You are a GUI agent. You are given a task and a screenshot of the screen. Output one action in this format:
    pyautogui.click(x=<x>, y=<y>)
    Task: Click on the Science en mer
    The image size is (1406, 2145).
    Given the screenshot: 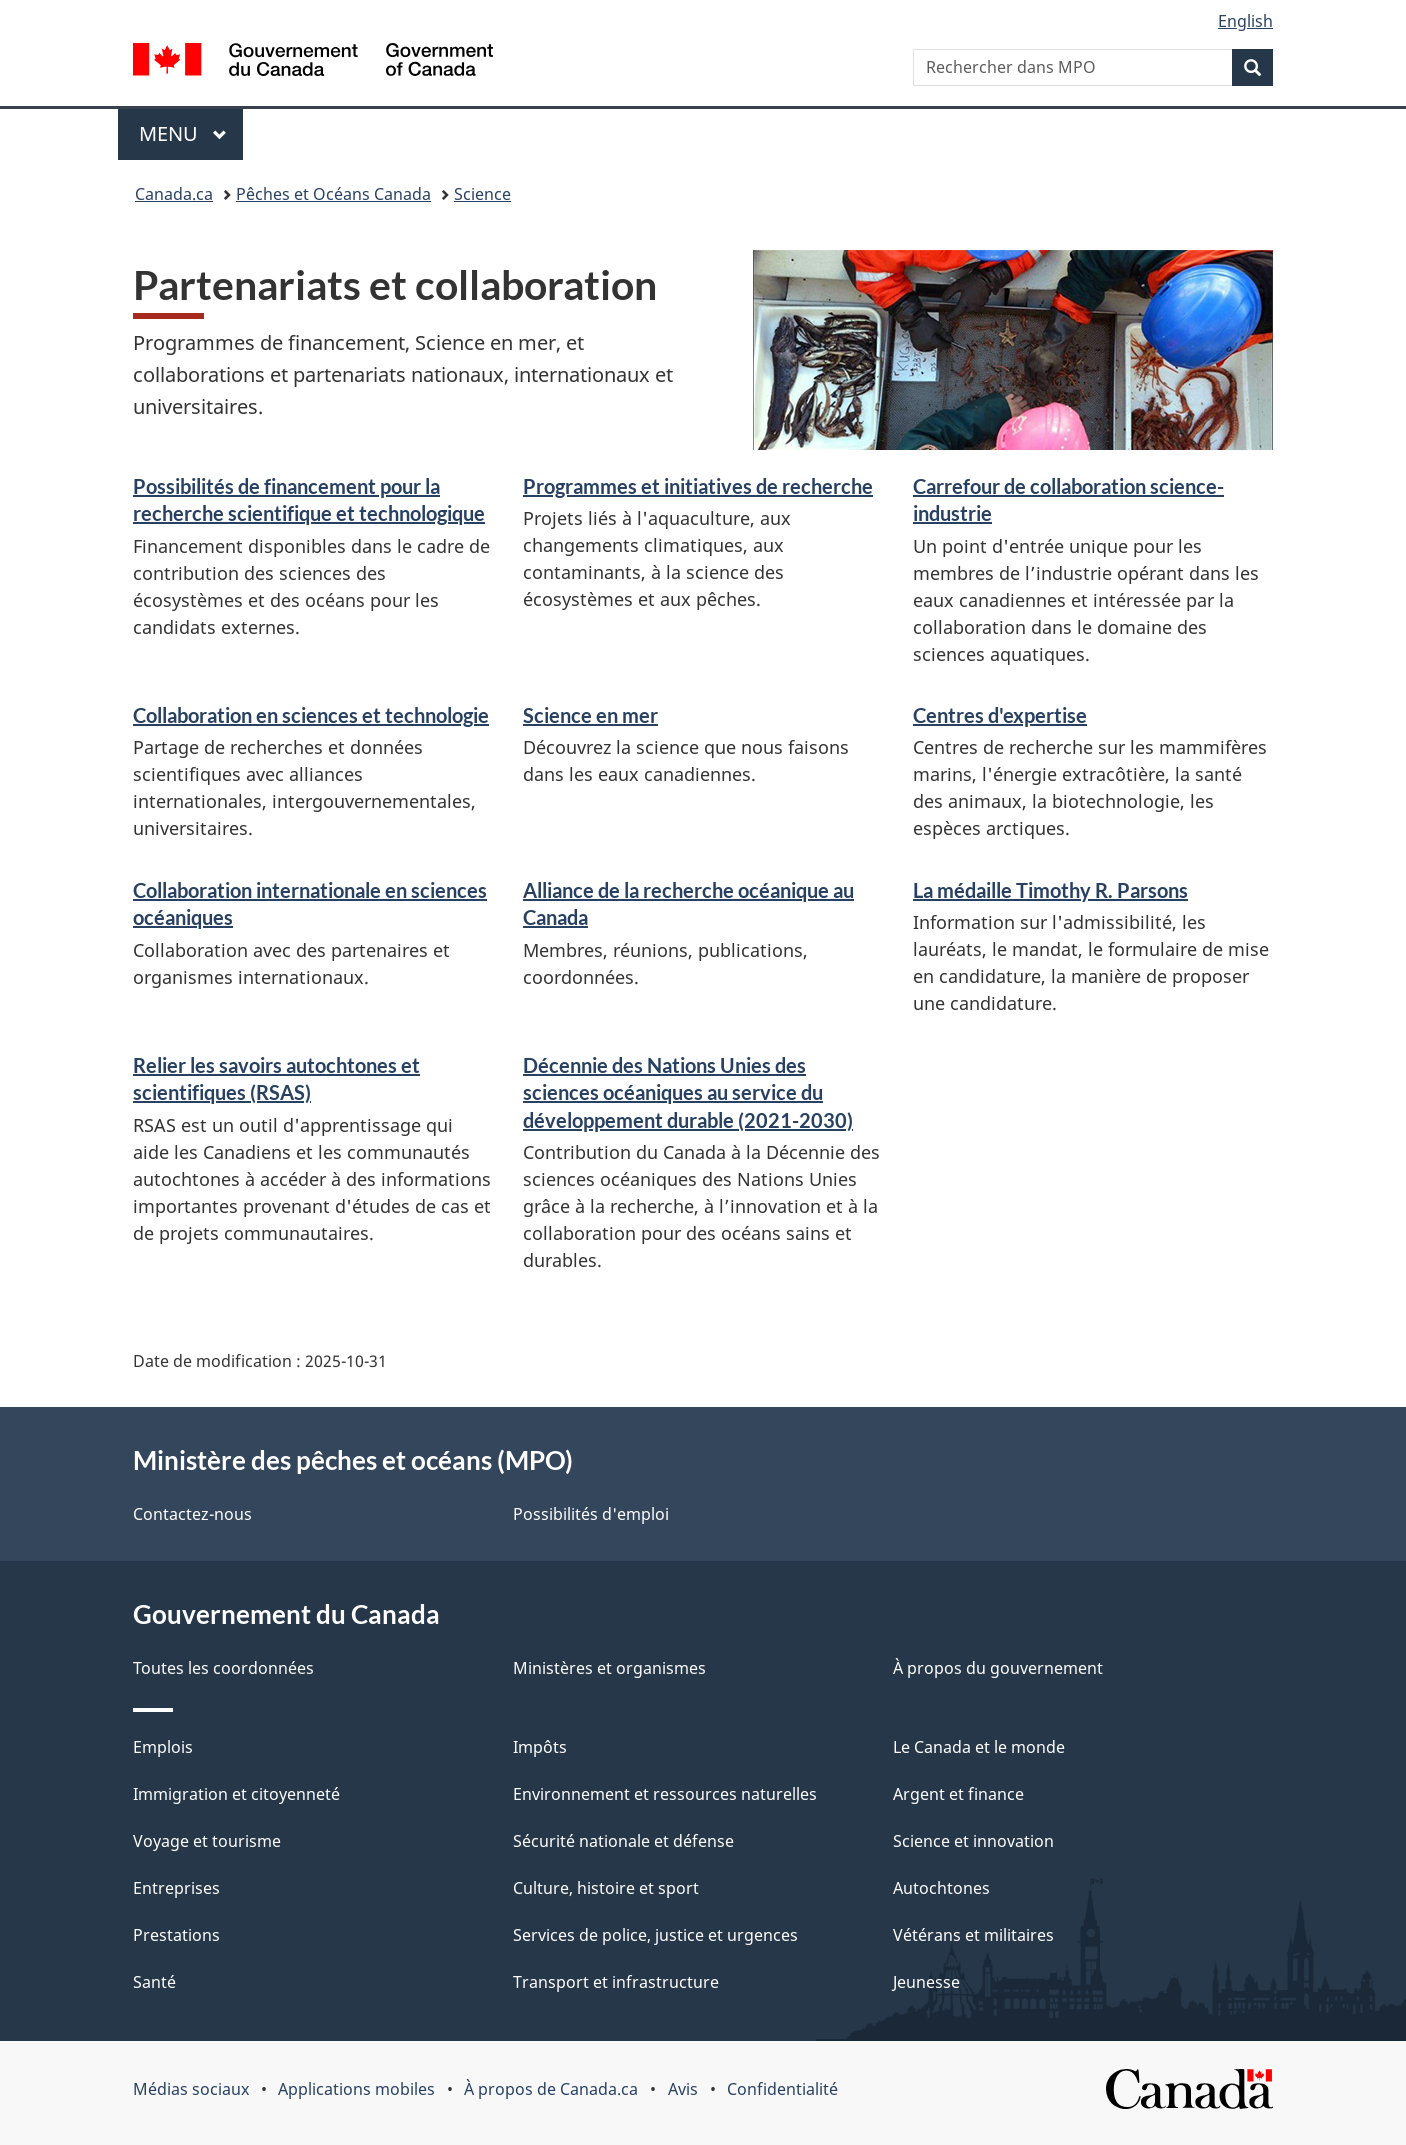 What is the action you would take?
    pyautogui.click(x=590, y=715)
    